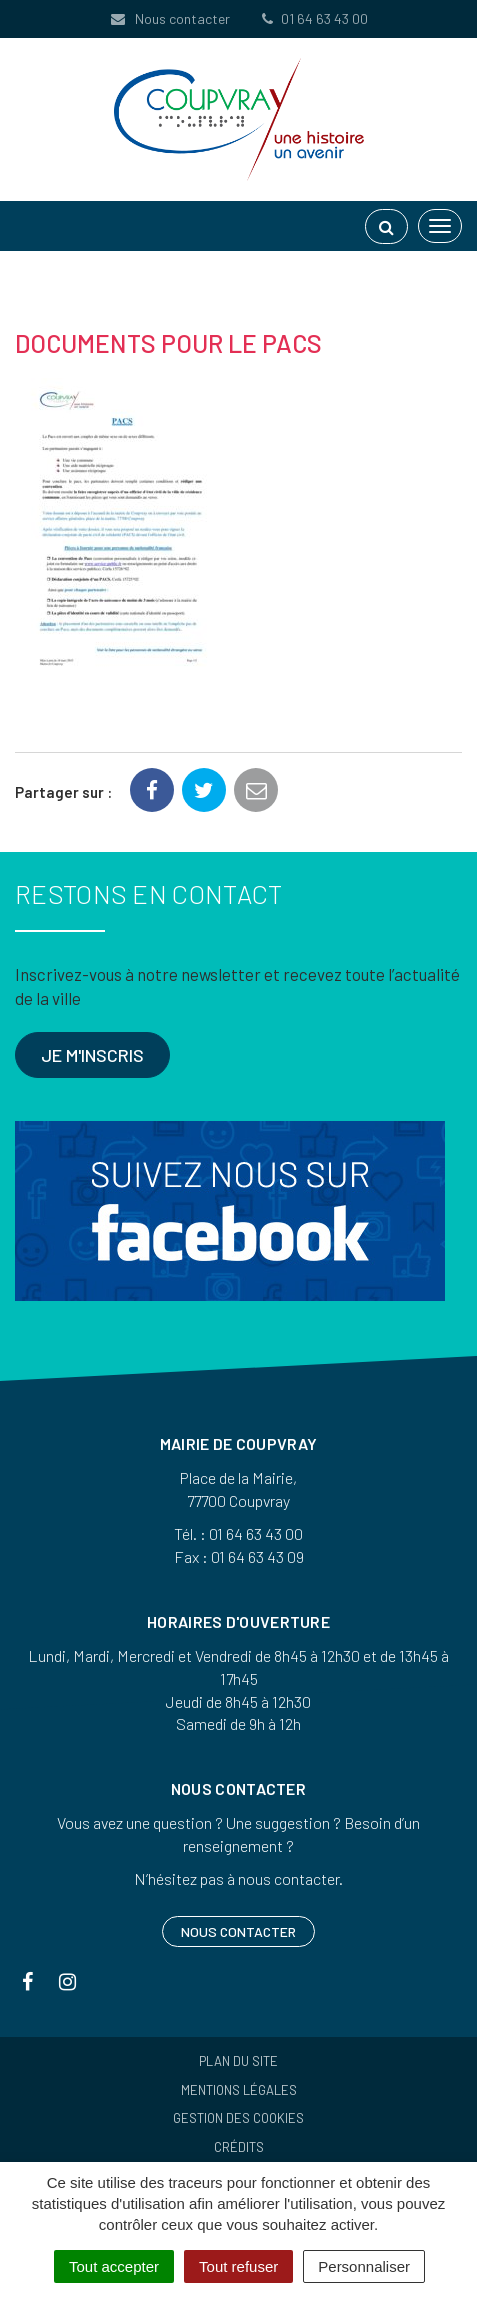 Image resolution: width=477 pixels, height=2298 pixels. Describe the element at coordinates (313, 18) in the screenshot. I see `01 64 63 43 00` at that location.